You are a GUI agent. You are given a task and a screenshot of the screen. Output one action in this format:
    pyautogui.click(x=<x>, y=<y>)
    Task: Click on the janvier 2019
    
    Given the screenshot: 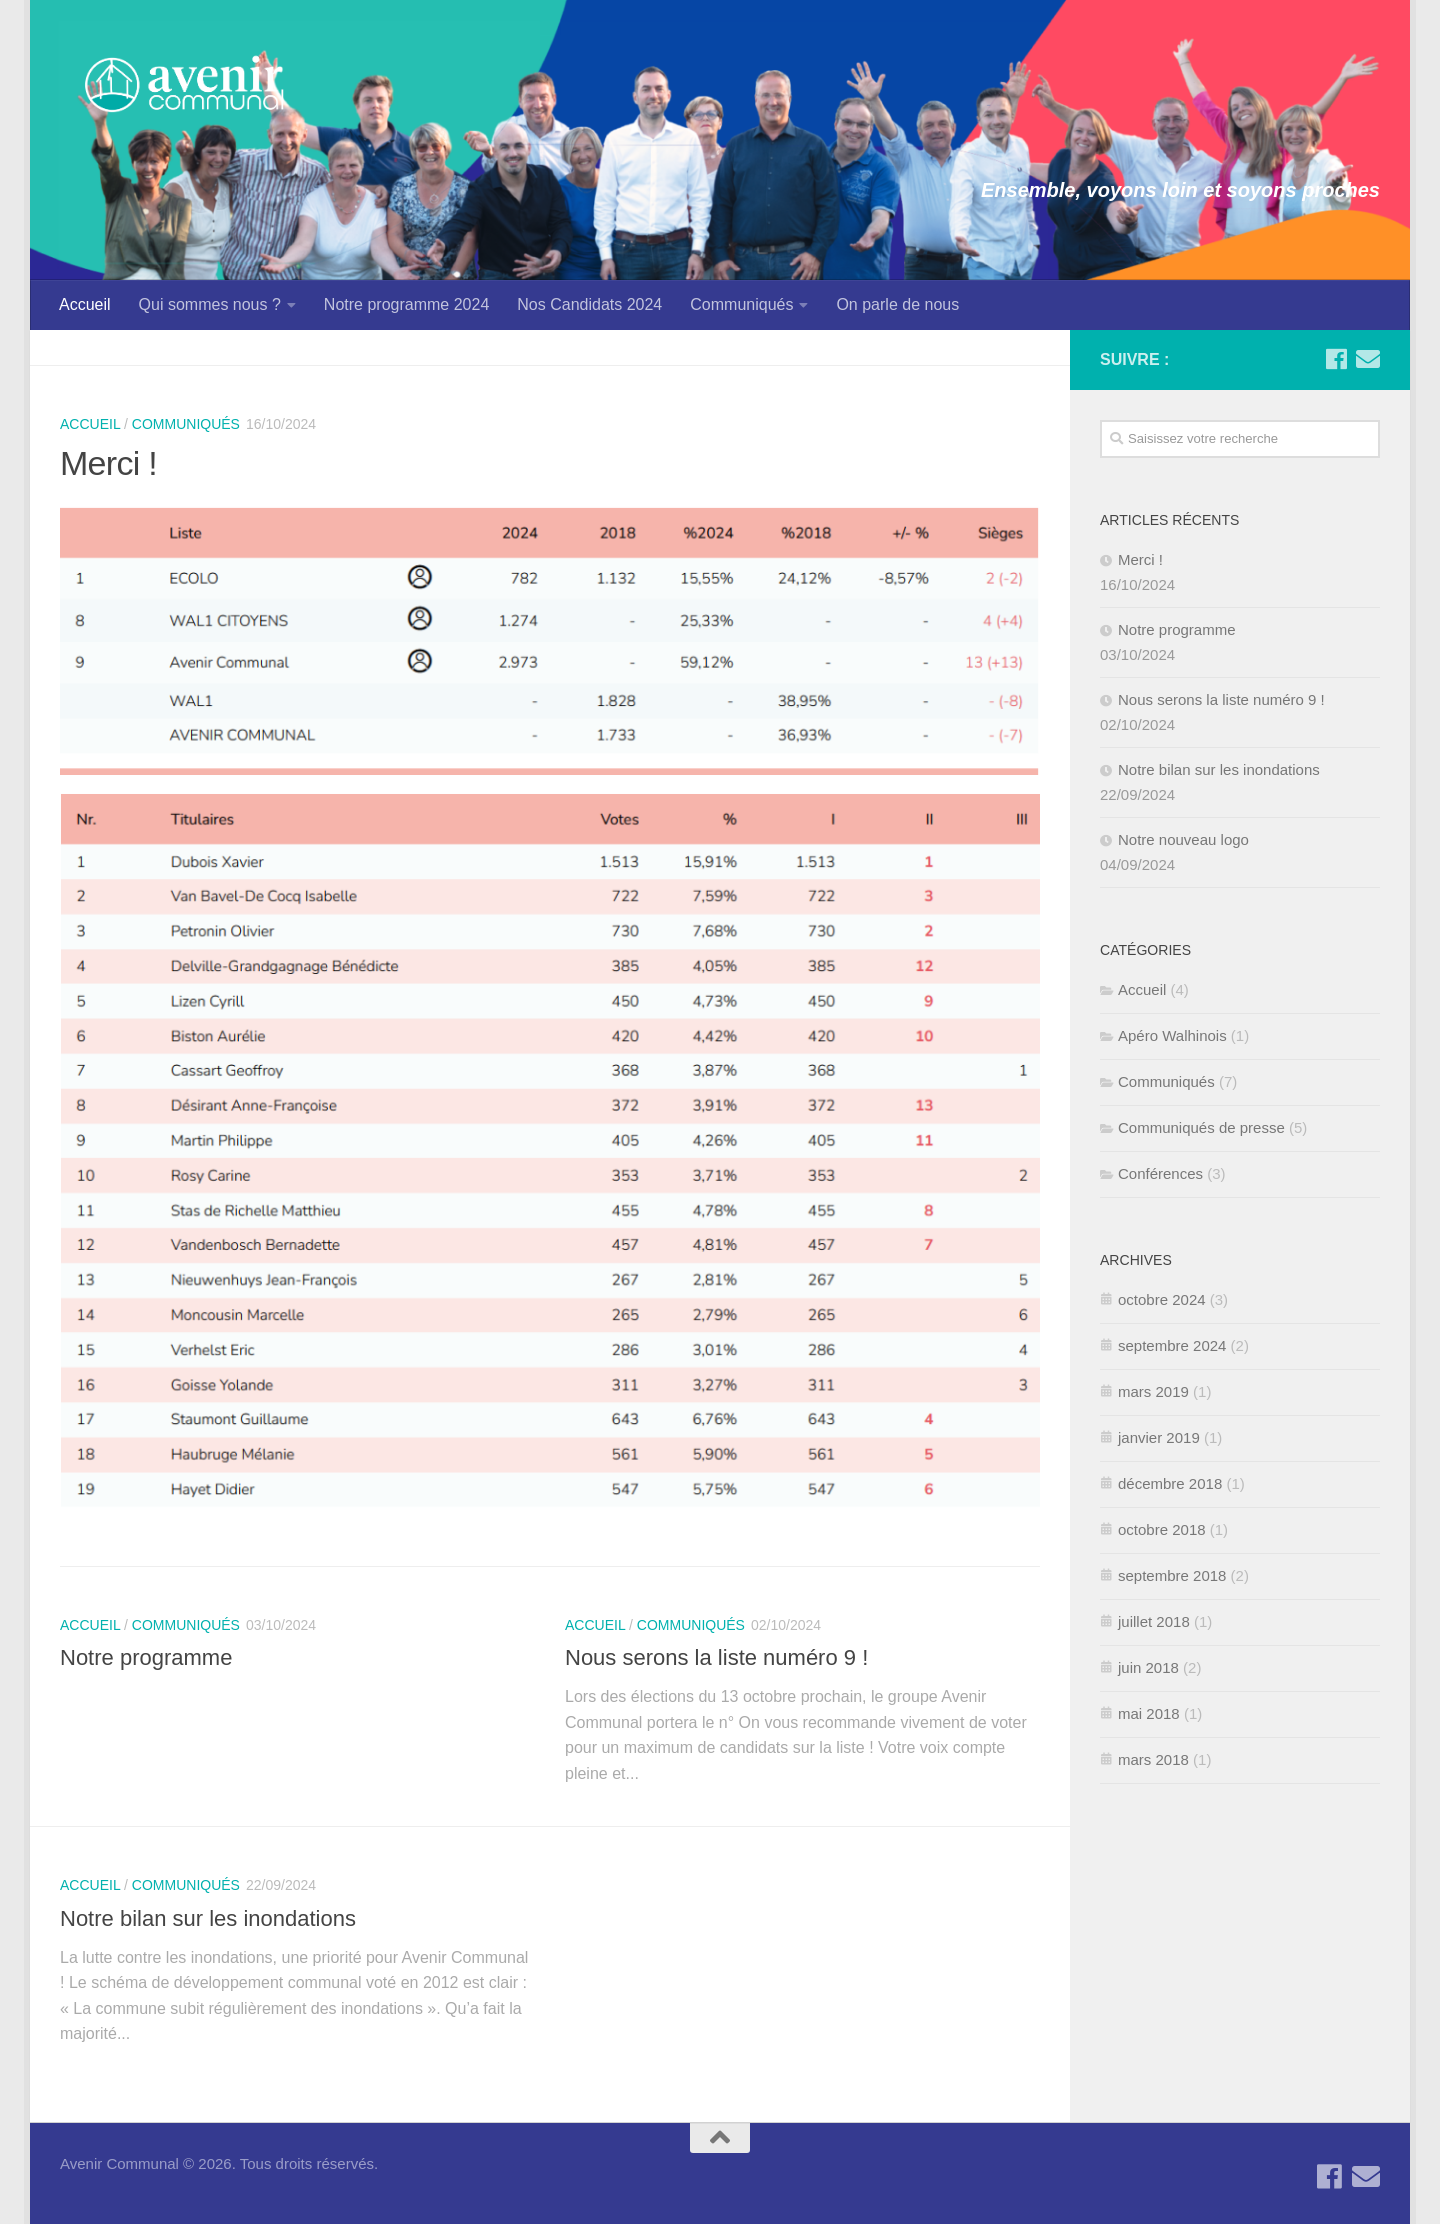 What is the action you would take?
    pyautogui.click(x=1159, y=1437)
    